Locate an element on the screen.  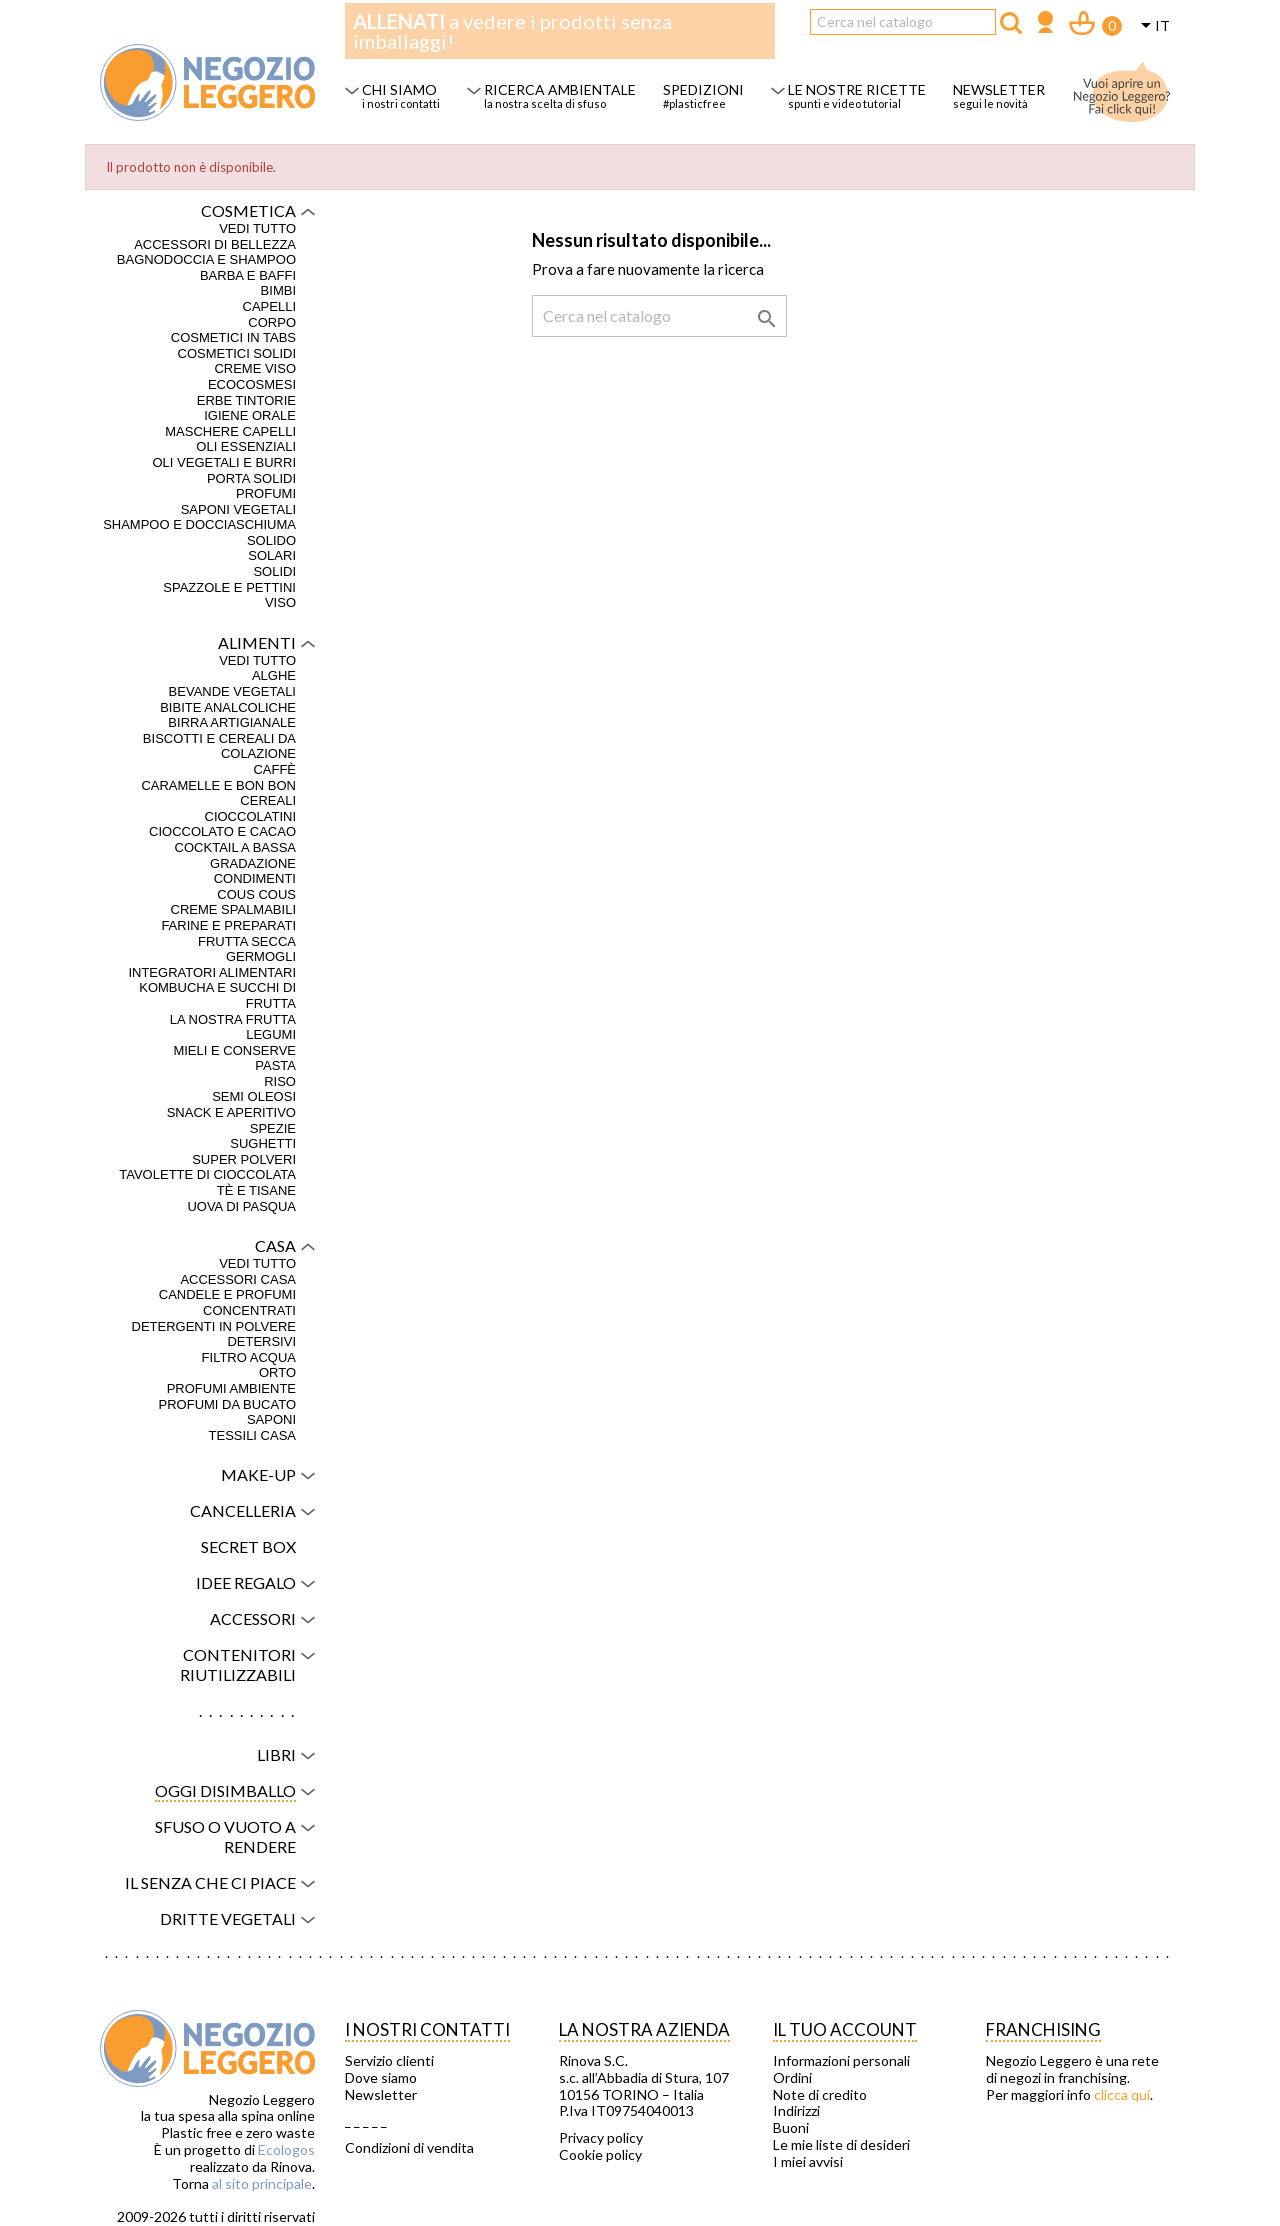
Ecocosmesi is located at coordinates (252, 384).